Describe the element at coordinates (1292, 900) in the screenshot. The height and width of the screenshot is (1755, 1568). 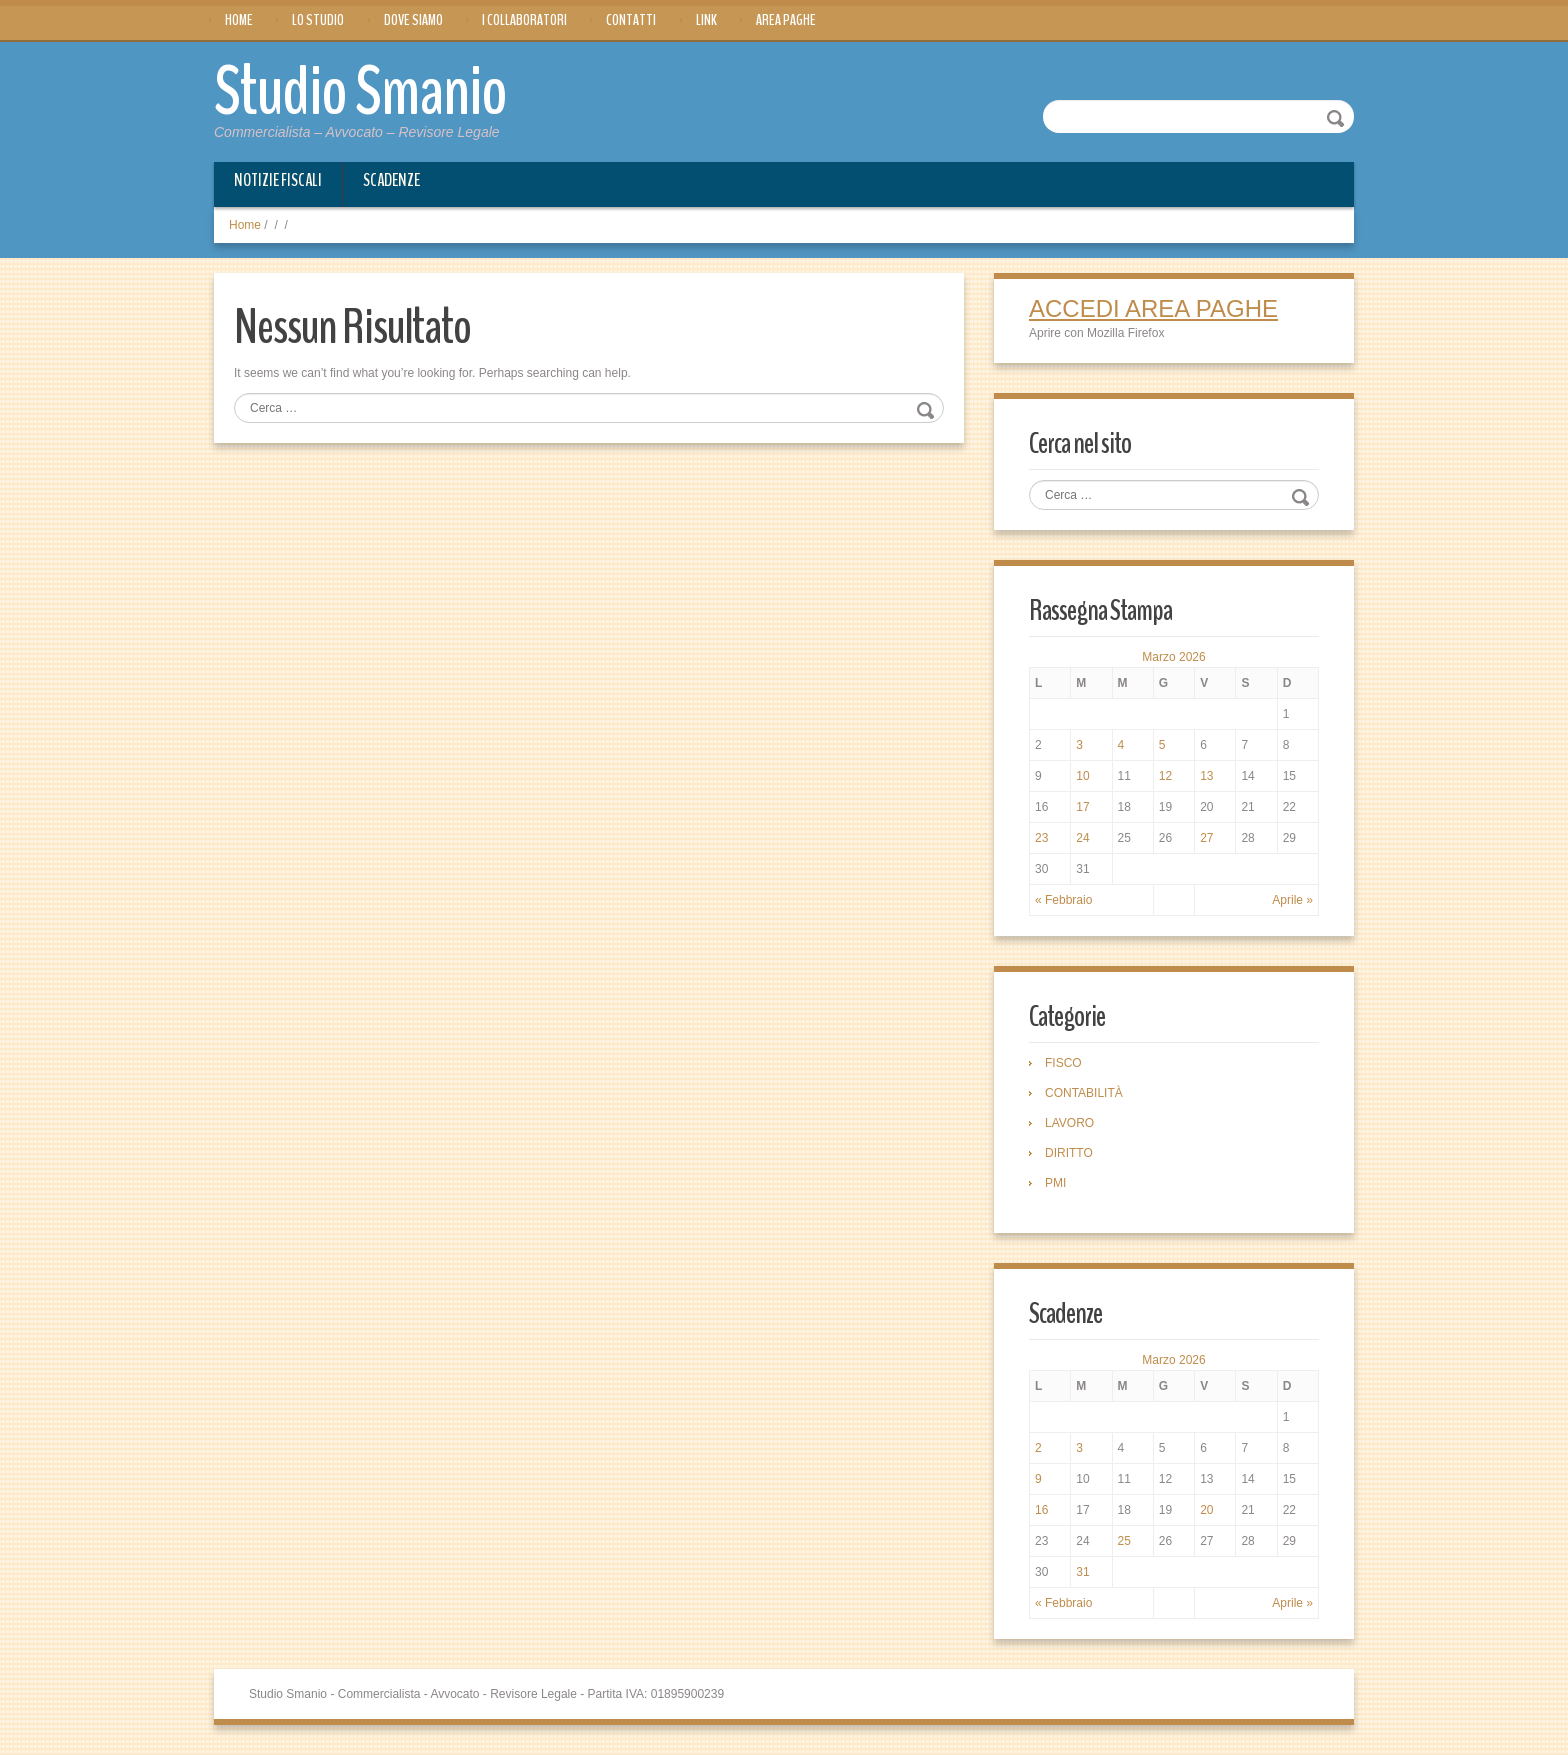
I see `Aprile »` at that location.